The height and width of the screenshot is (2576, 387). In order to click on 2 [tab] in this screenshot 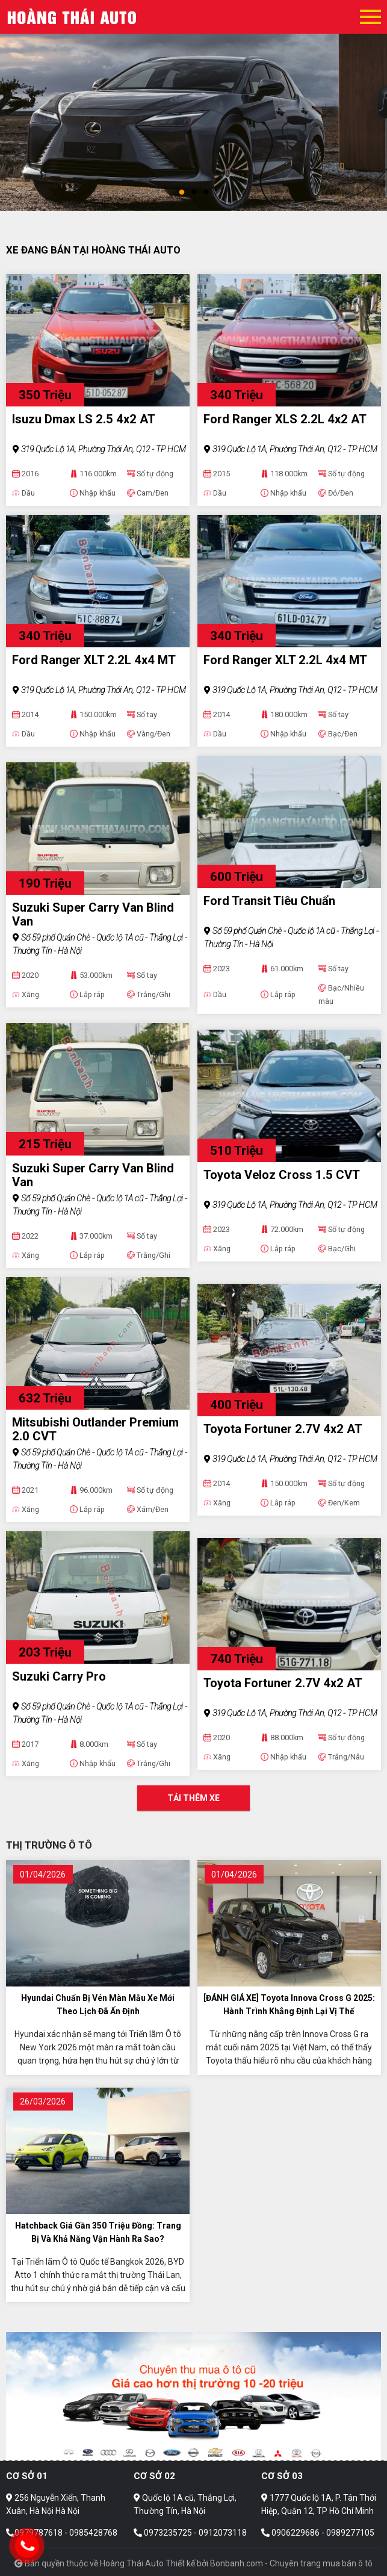, I will do `click(194, 193)`.